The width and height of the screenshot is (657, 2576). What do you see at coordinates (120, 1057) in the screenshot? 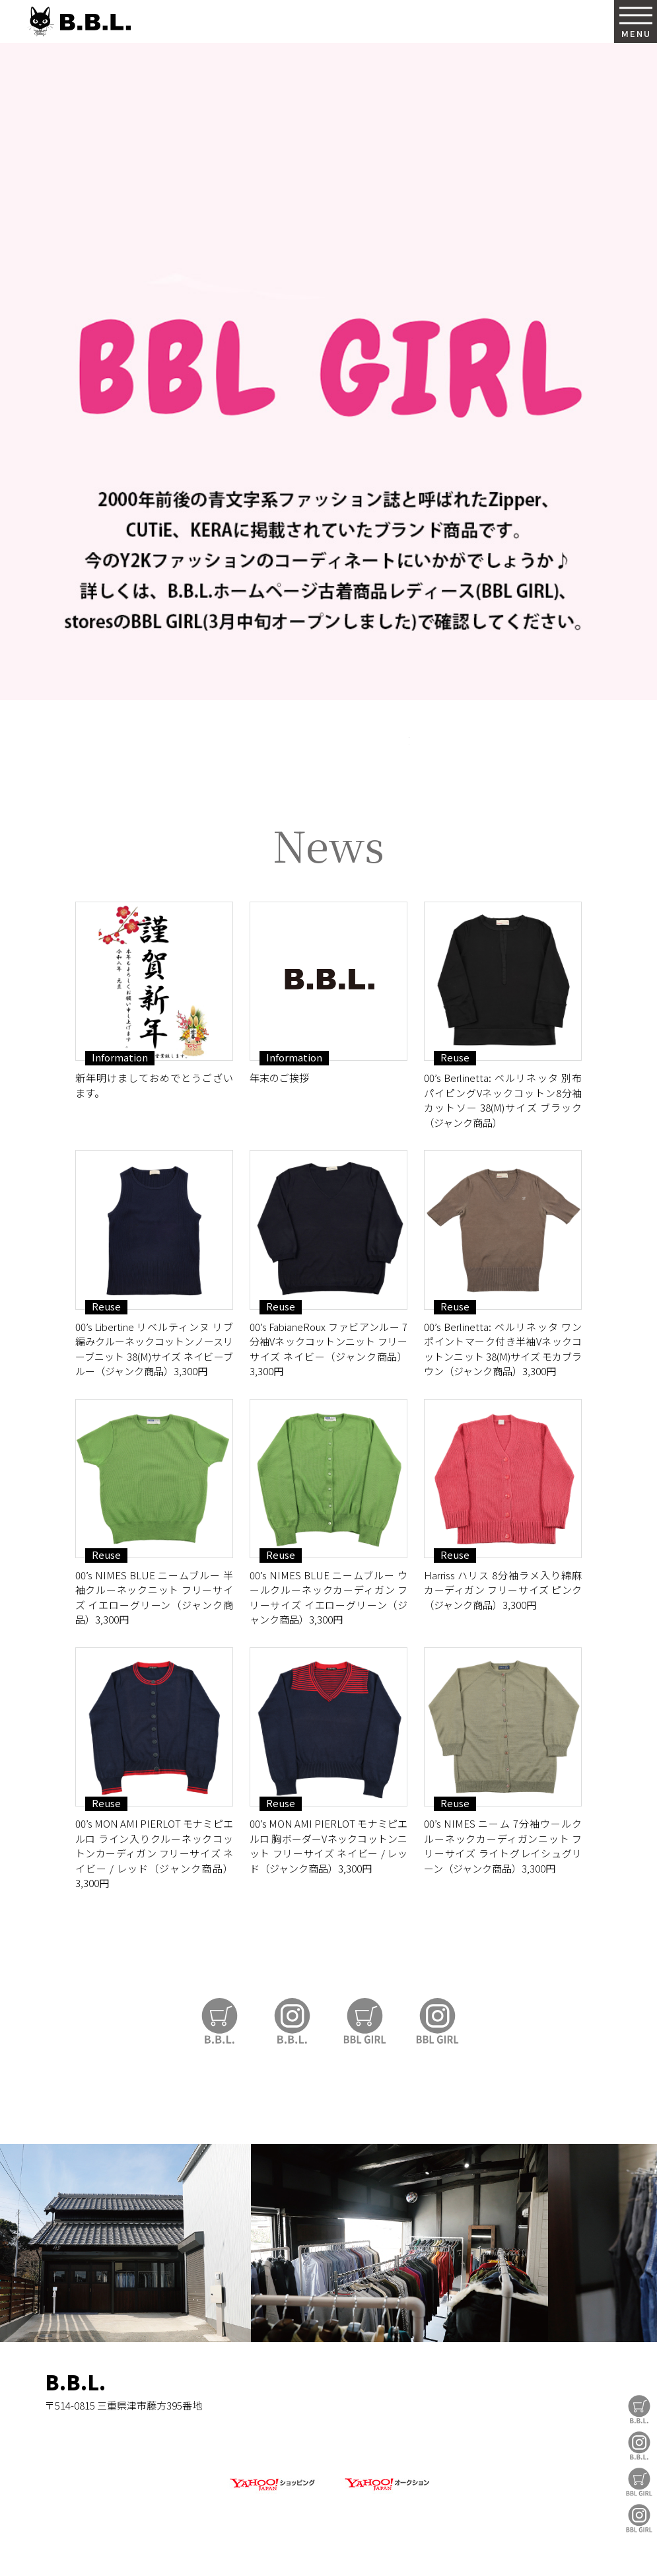
I see `Information` at bounding box center [120, 1057].